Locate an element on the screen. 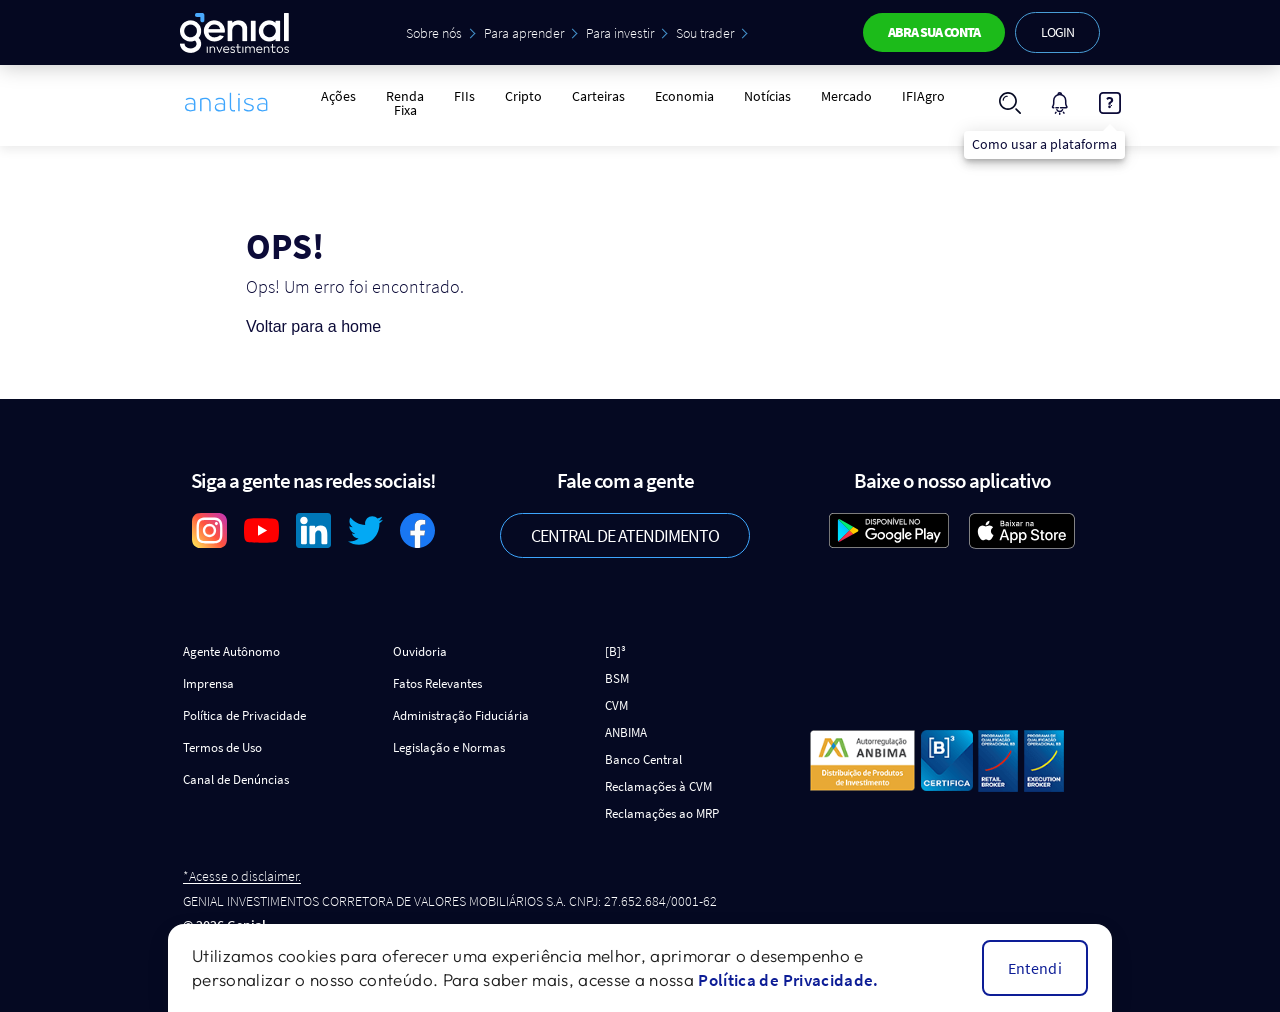 Image resolution: width=1280 pixels, height=1012 pixels. BSM is located at coordinates (617, 678).